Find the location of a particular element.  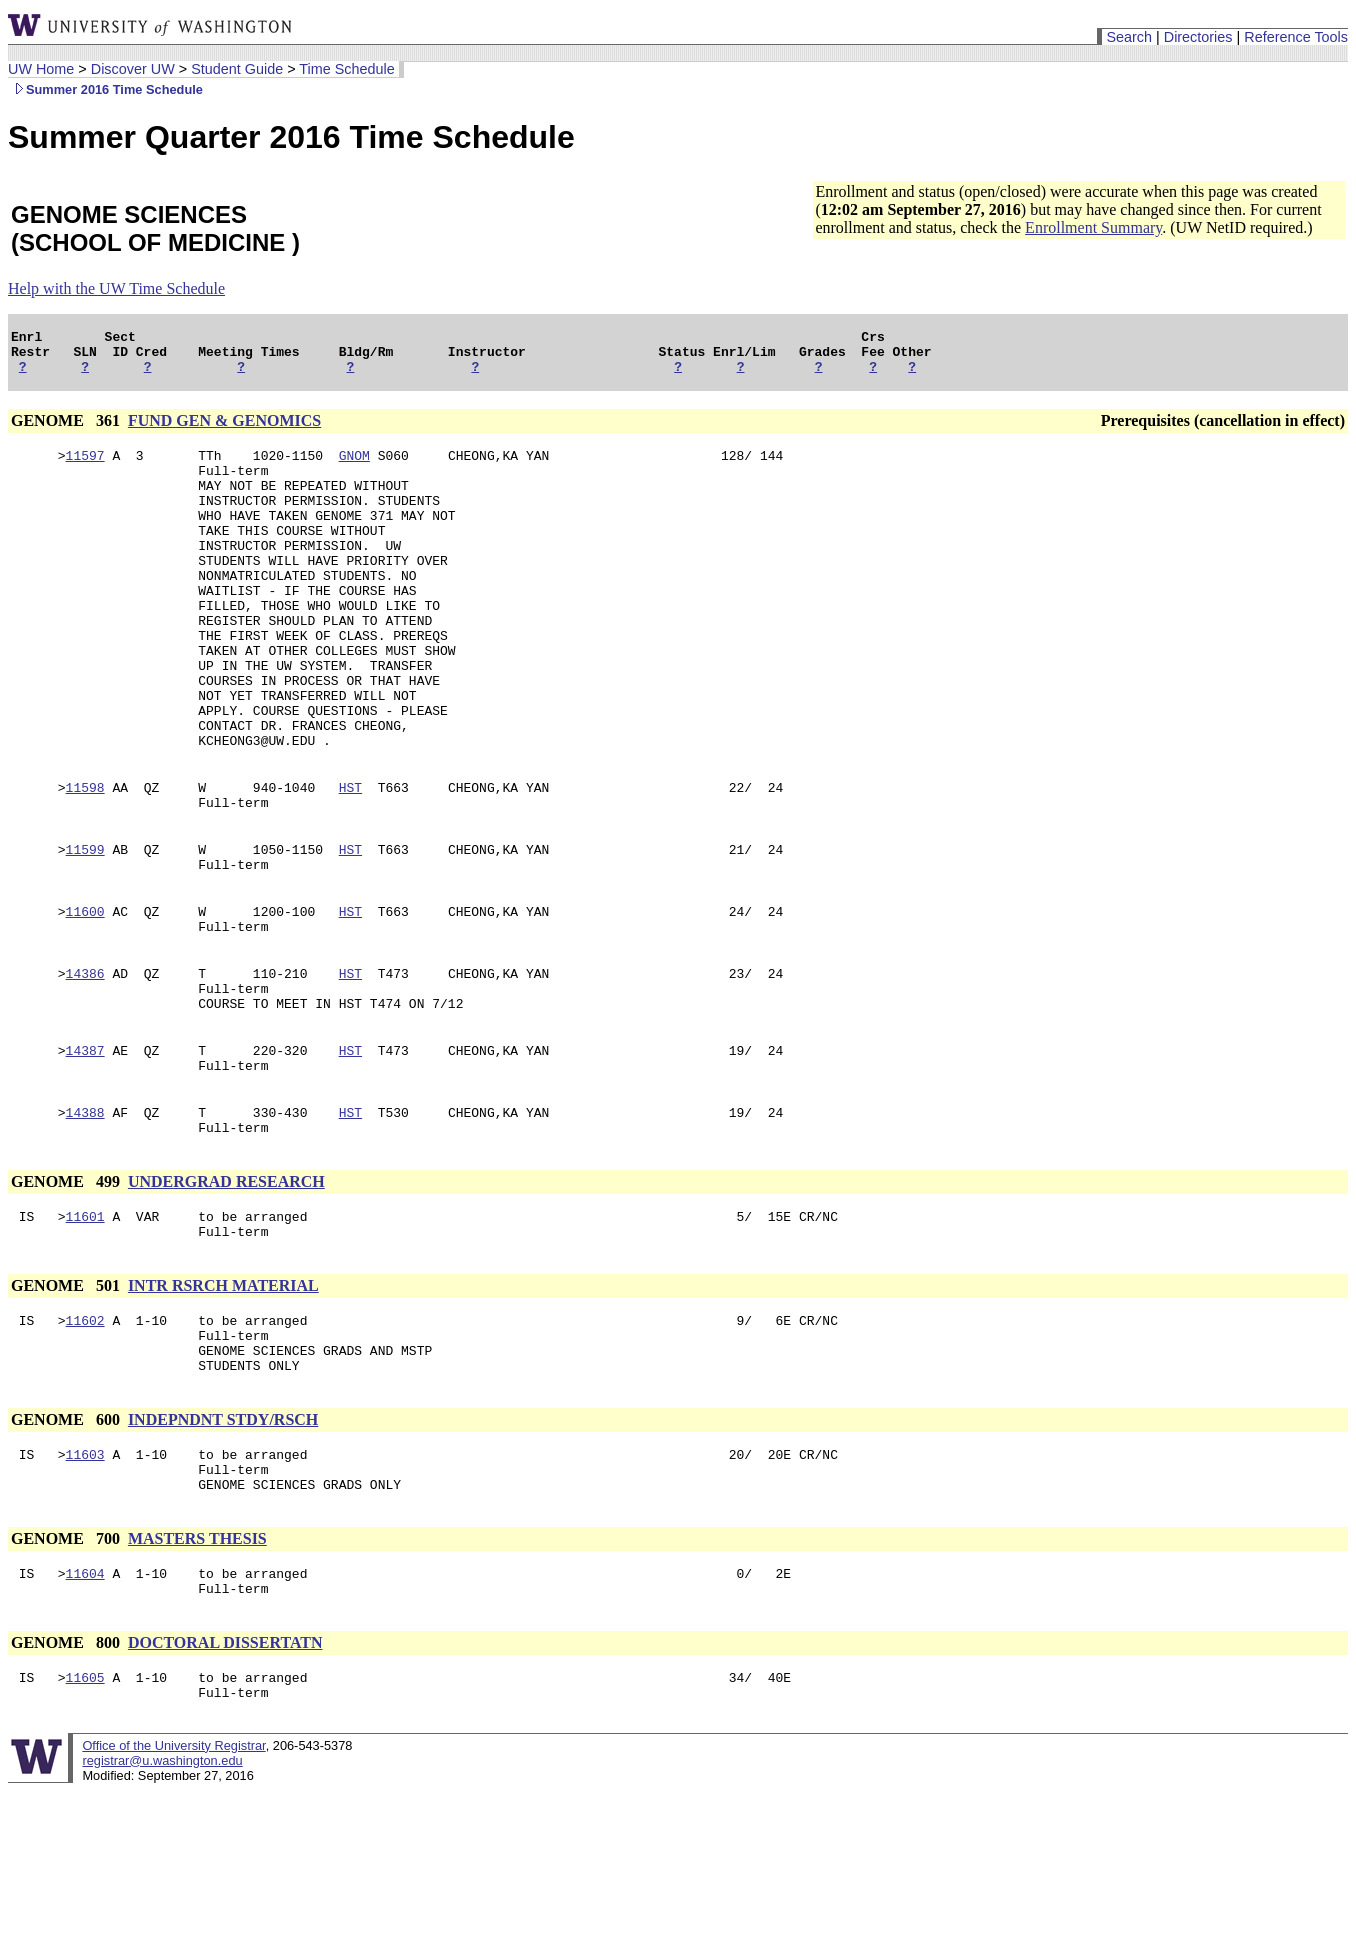

Student Guide is located at coordinates (237, 69).